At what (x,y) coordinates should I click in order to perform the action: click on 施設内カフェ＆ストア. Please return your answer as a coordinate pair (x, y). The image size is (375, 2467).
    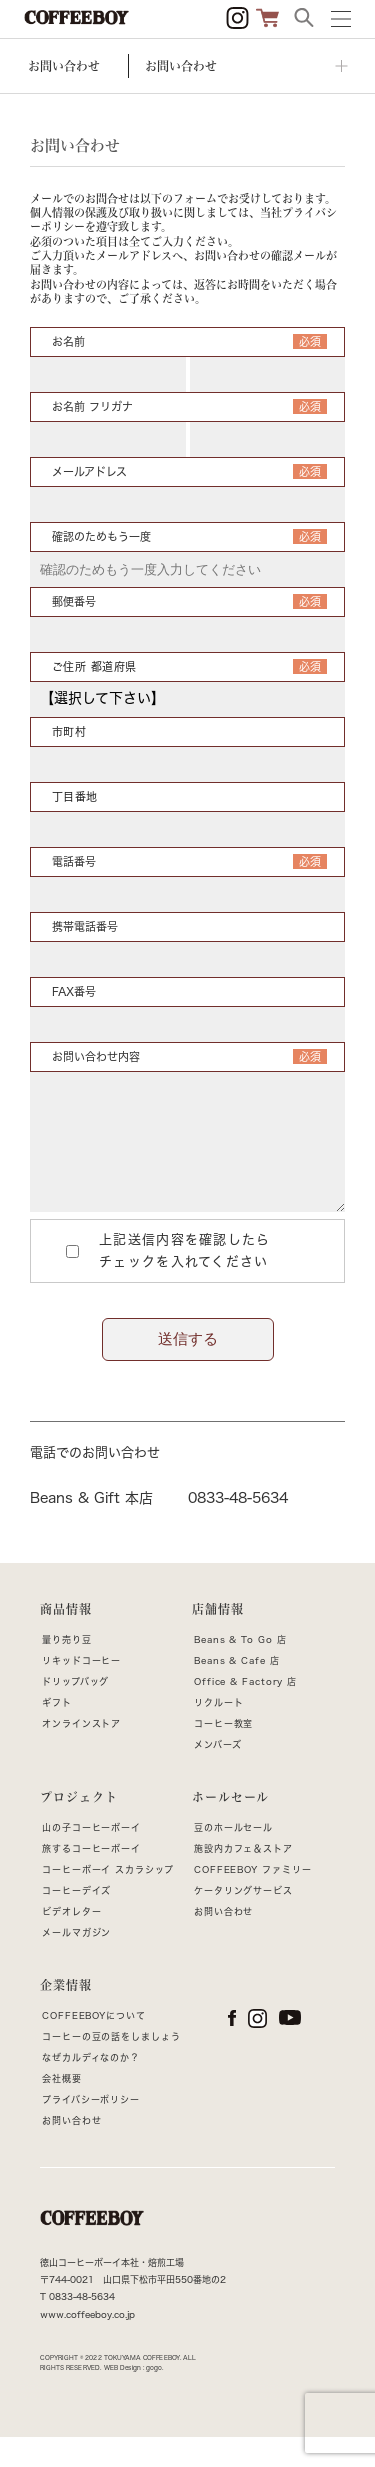
    Looking at the image, I should click on (243, 1878).